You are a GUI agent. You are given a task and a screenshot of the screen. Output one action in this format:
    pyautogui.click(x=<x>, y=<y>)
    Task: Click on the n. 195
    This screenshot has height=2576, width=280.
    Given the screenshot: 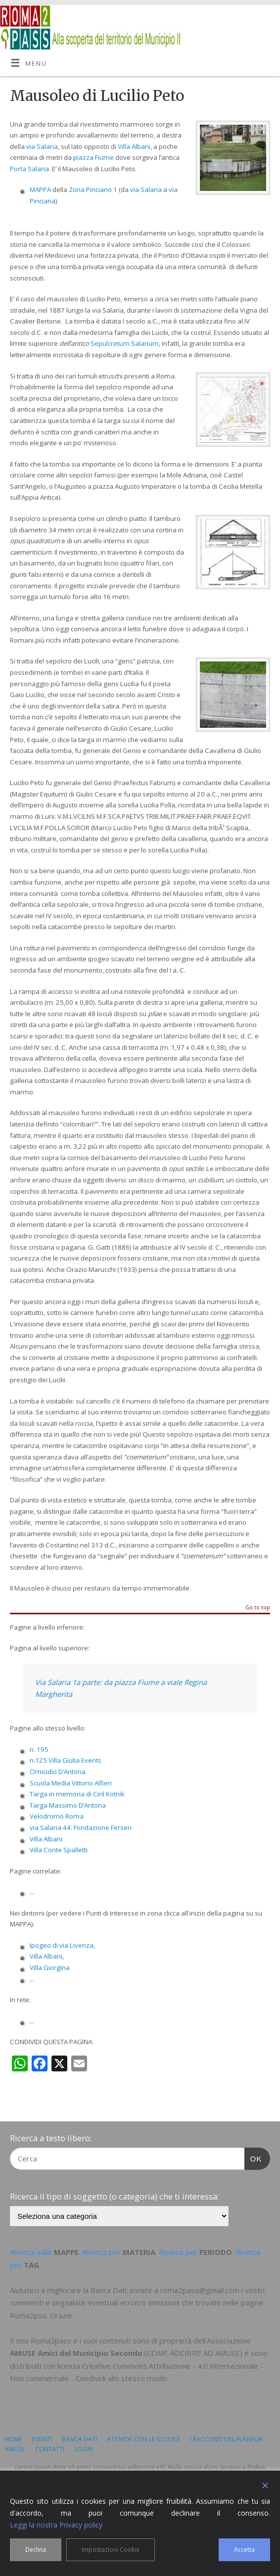 What is the action you would take?
    pyautogui.click(x=39, y=1749)
    